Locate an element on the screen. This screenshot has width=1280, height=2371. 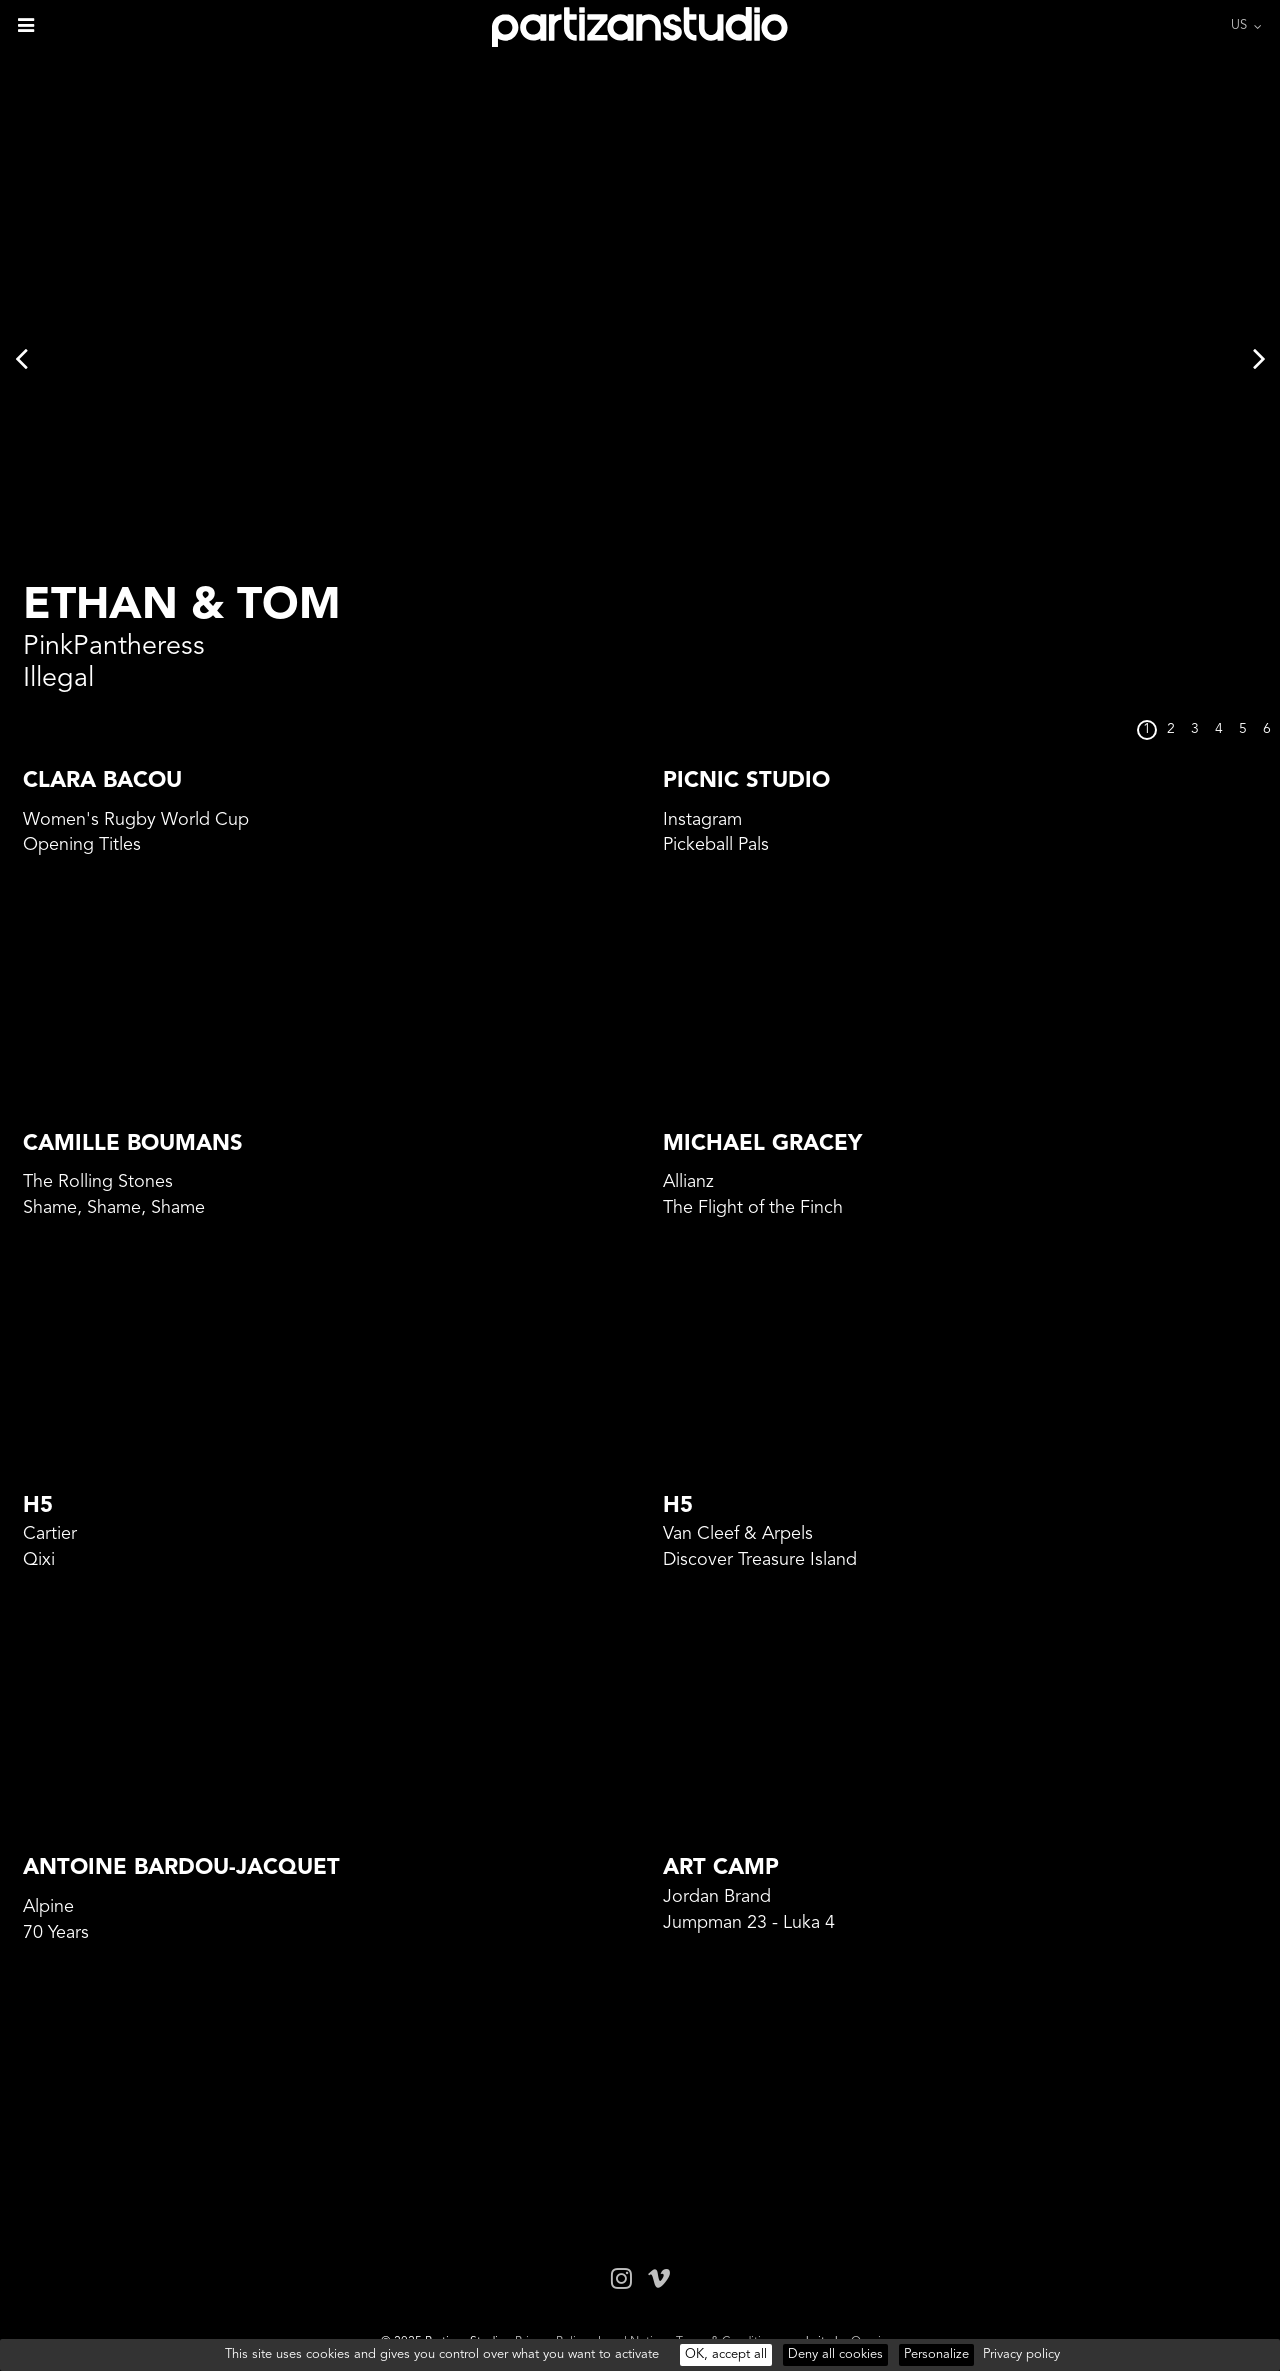
Deny all cookies is located at coordinates (835, 2354).